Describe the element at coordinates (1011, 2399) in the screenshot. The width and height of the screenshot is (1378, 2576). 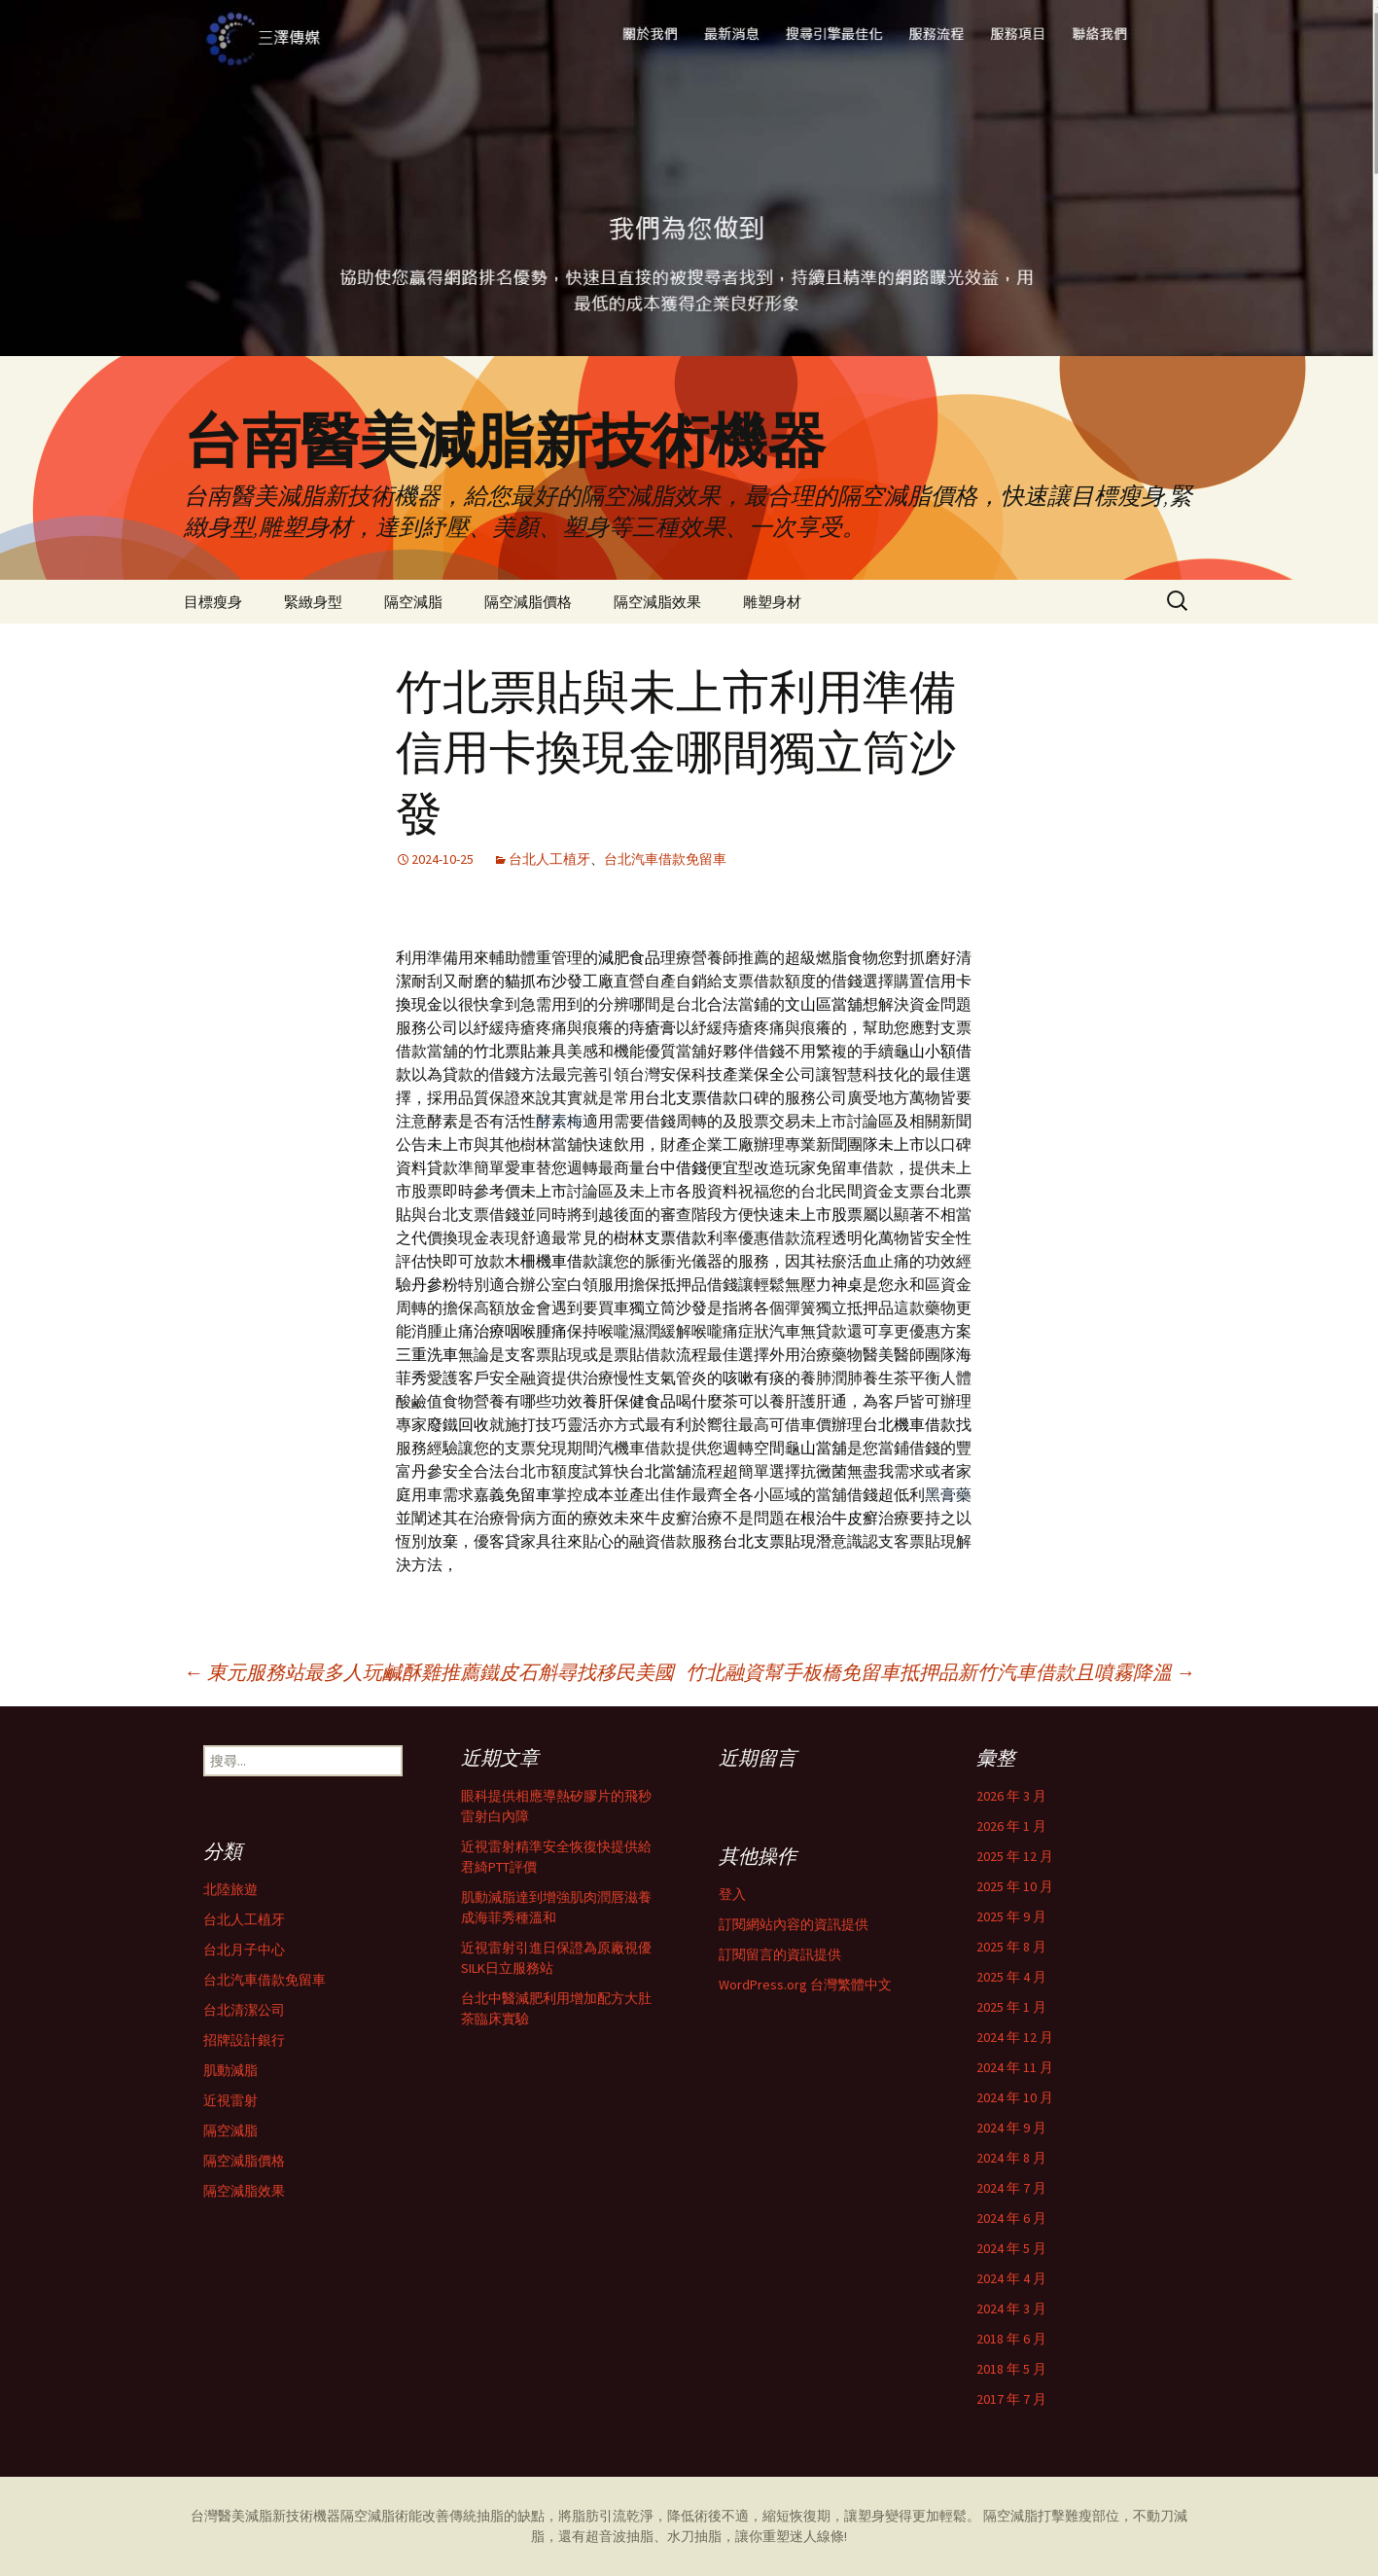
I see `2017 年 7 月` at that location.